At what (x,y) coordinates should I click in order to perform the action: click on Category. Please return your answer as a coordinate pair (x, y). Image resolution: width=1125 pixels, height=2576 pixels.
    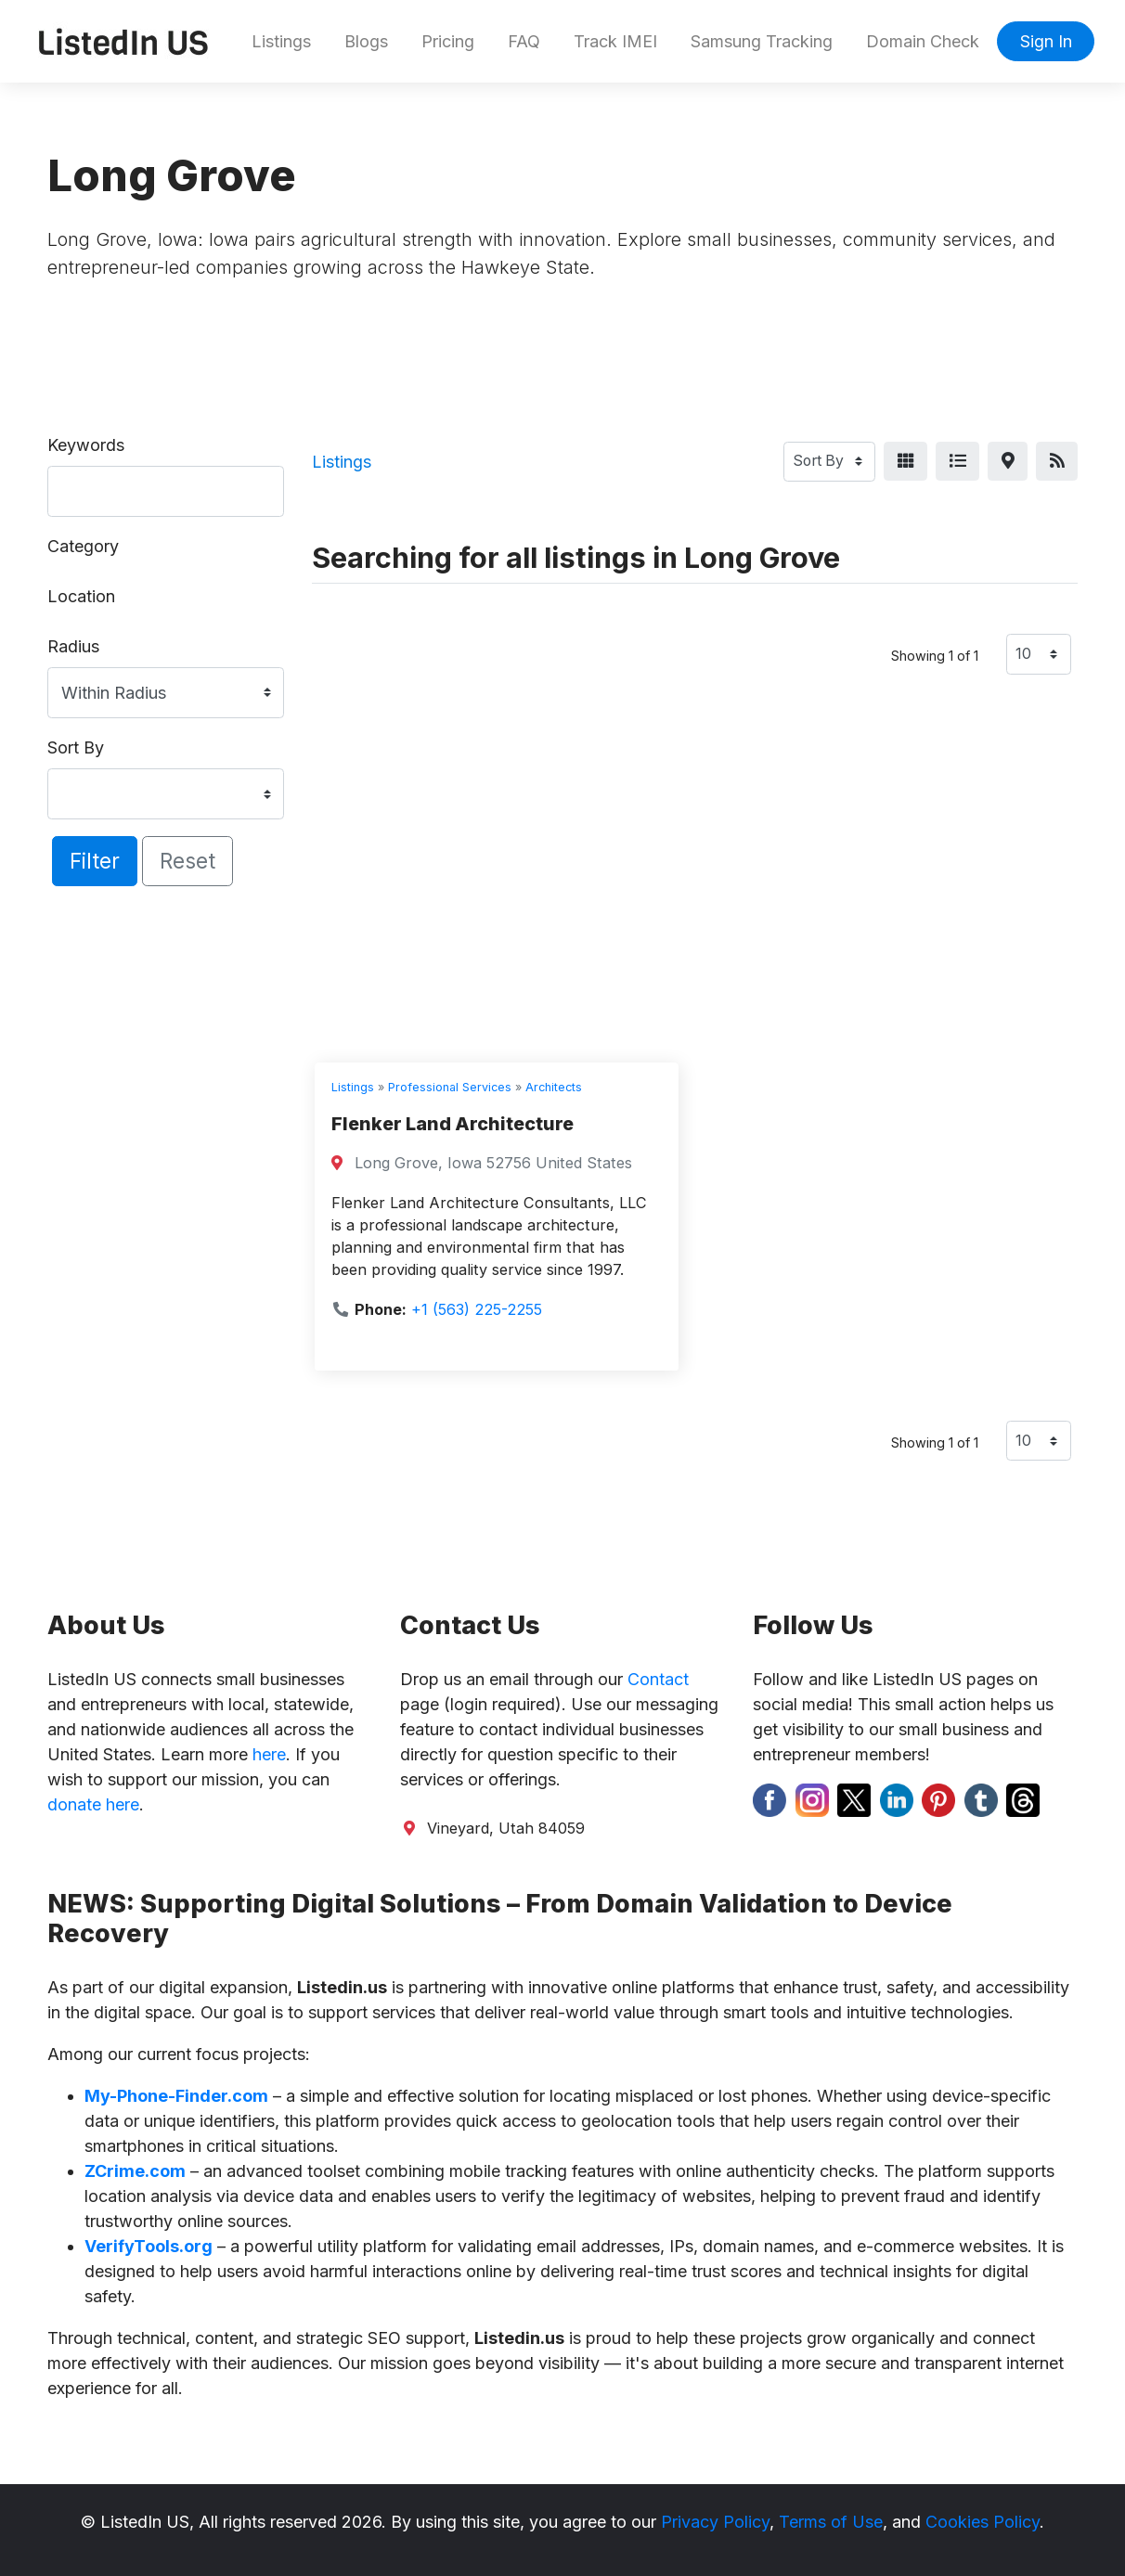
    Looking at the image, I should click on (83, 546).